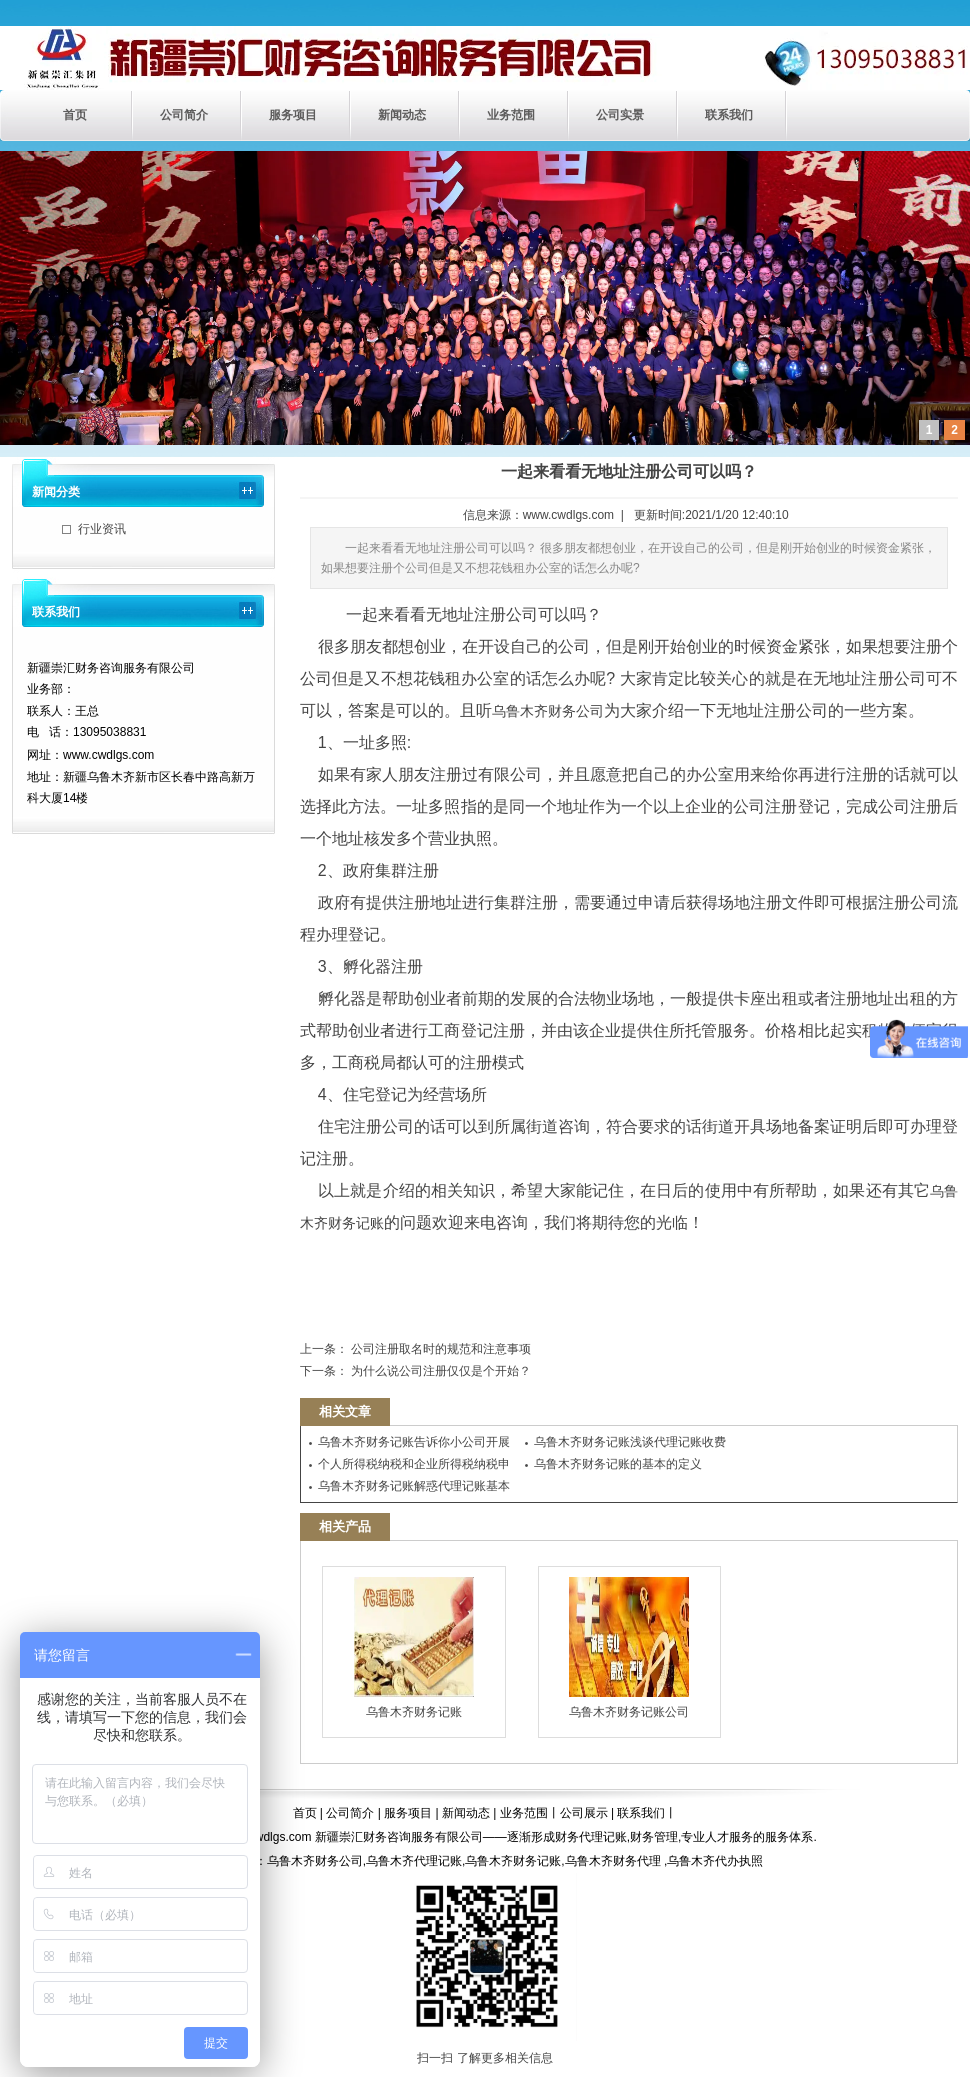  I want to click on 公司注册取名时的规范和注意事项, so click(439, 1349).